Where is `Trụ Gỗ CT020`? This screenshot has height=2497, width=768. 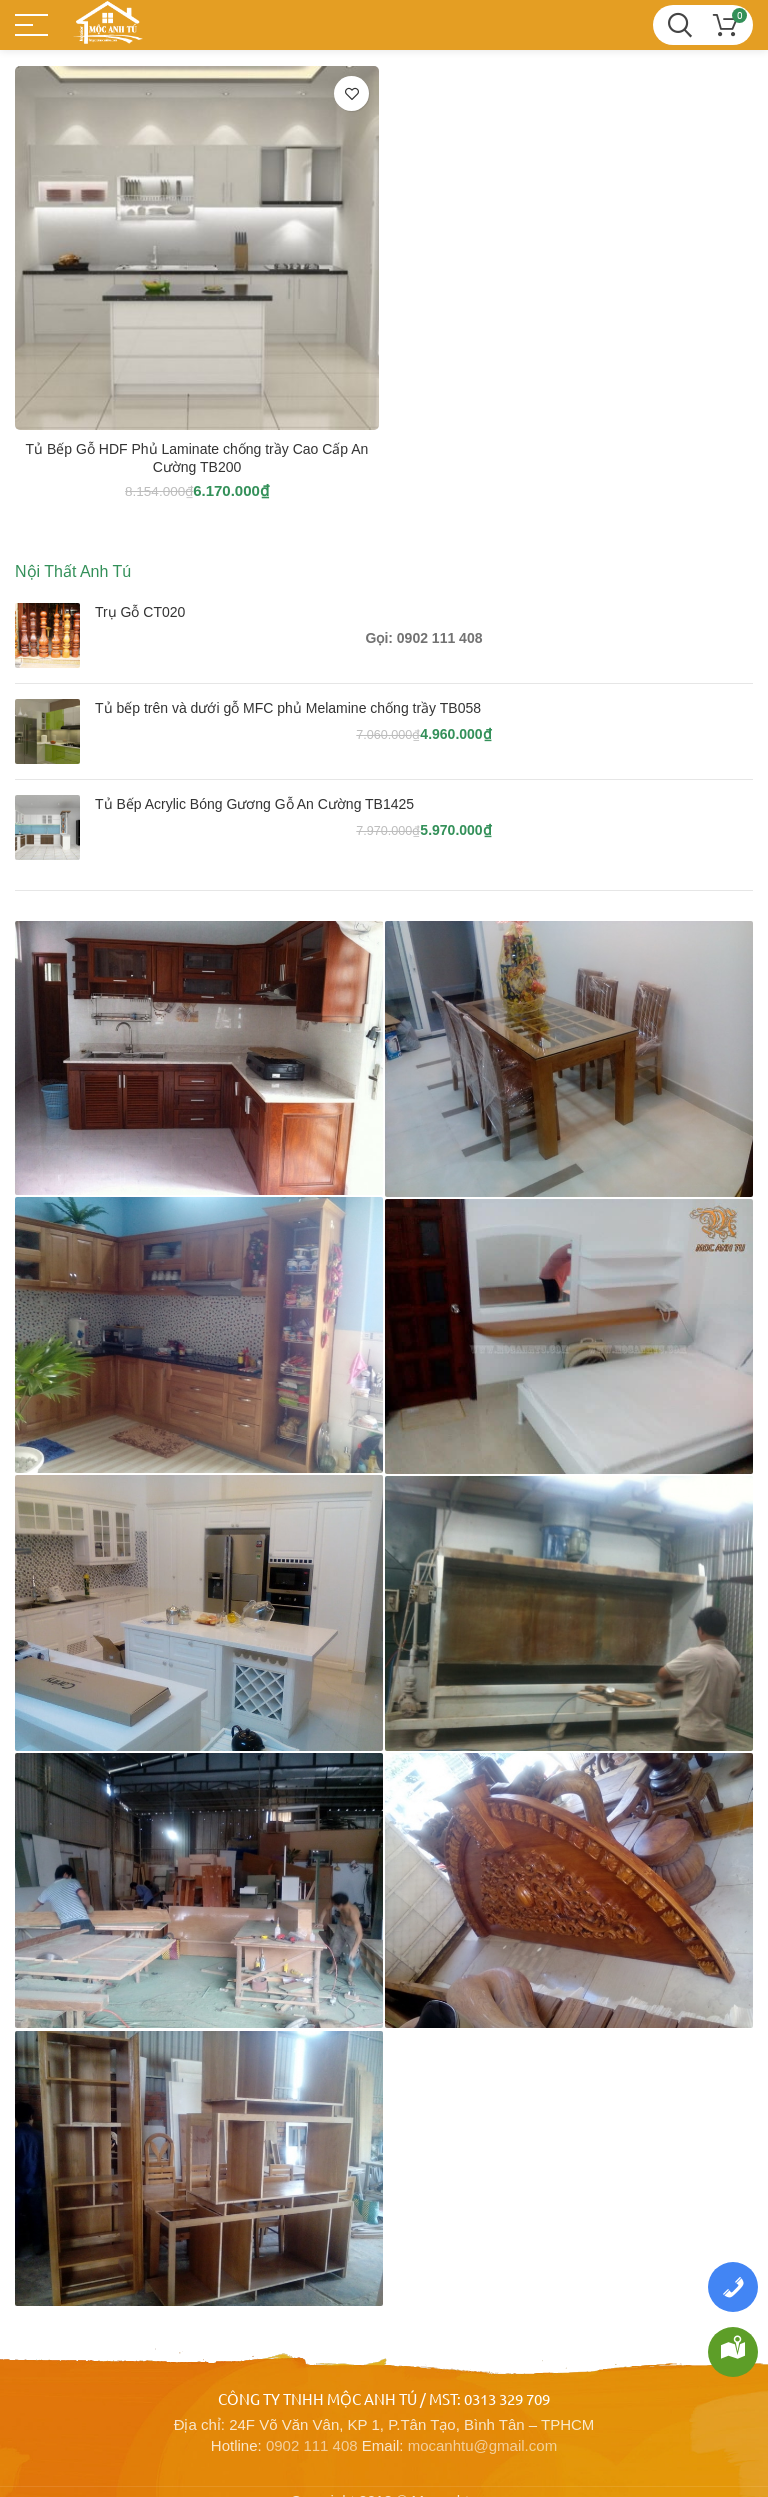 Trụ Gỗ CT020 is located at coordinates (140, 612).